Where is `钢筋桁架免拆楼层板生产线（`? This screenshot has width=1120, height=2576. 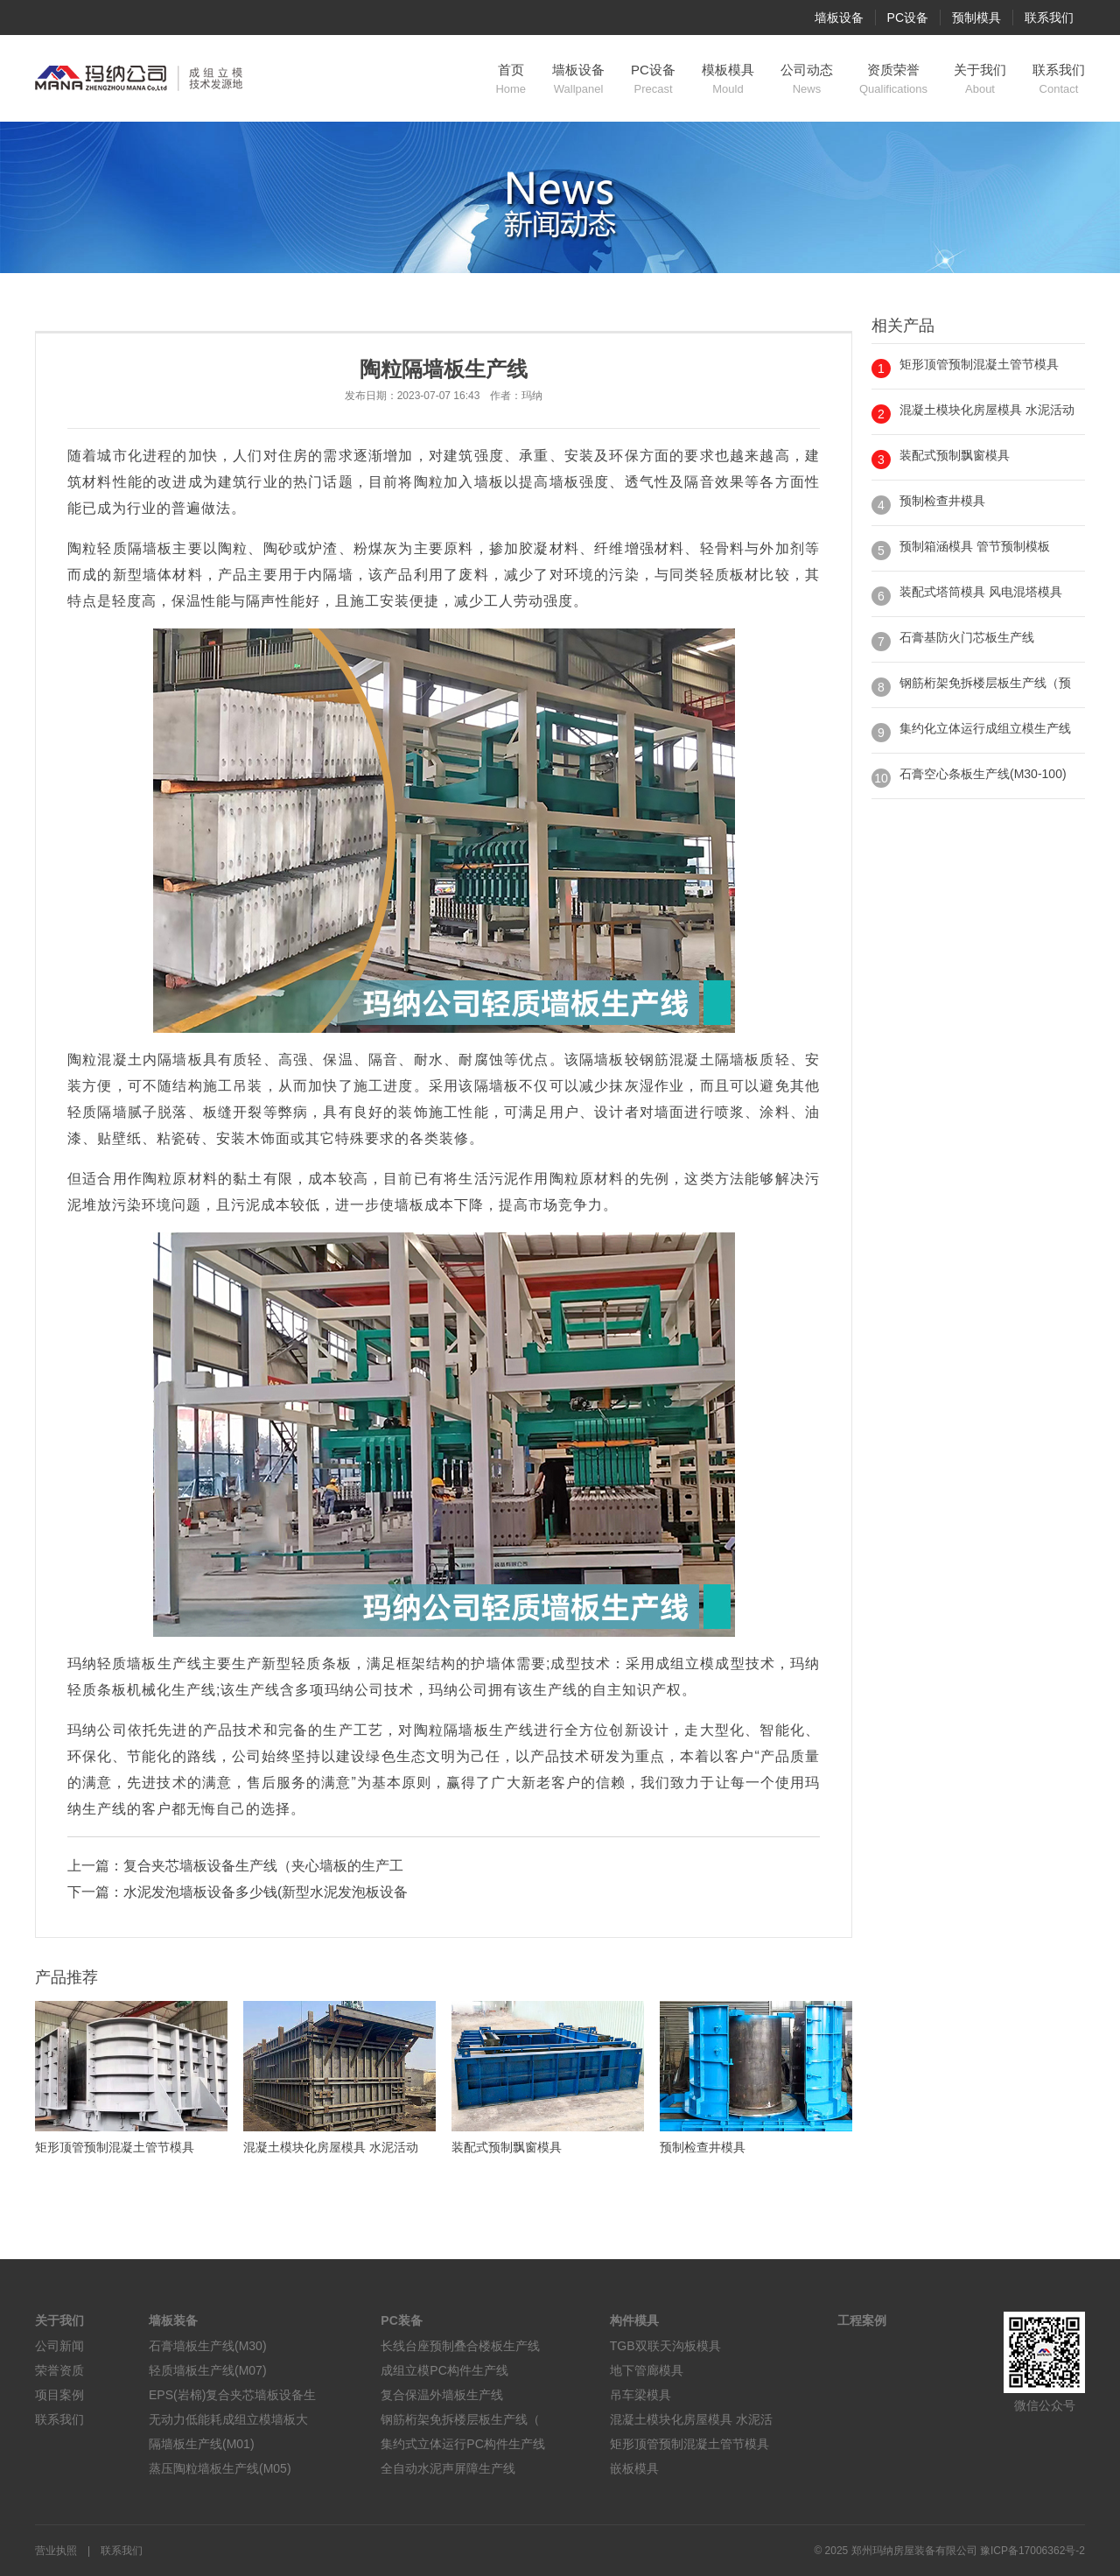
钢筋桁架免拆楼层板生产线（ is located at coordinates (460, 2419).